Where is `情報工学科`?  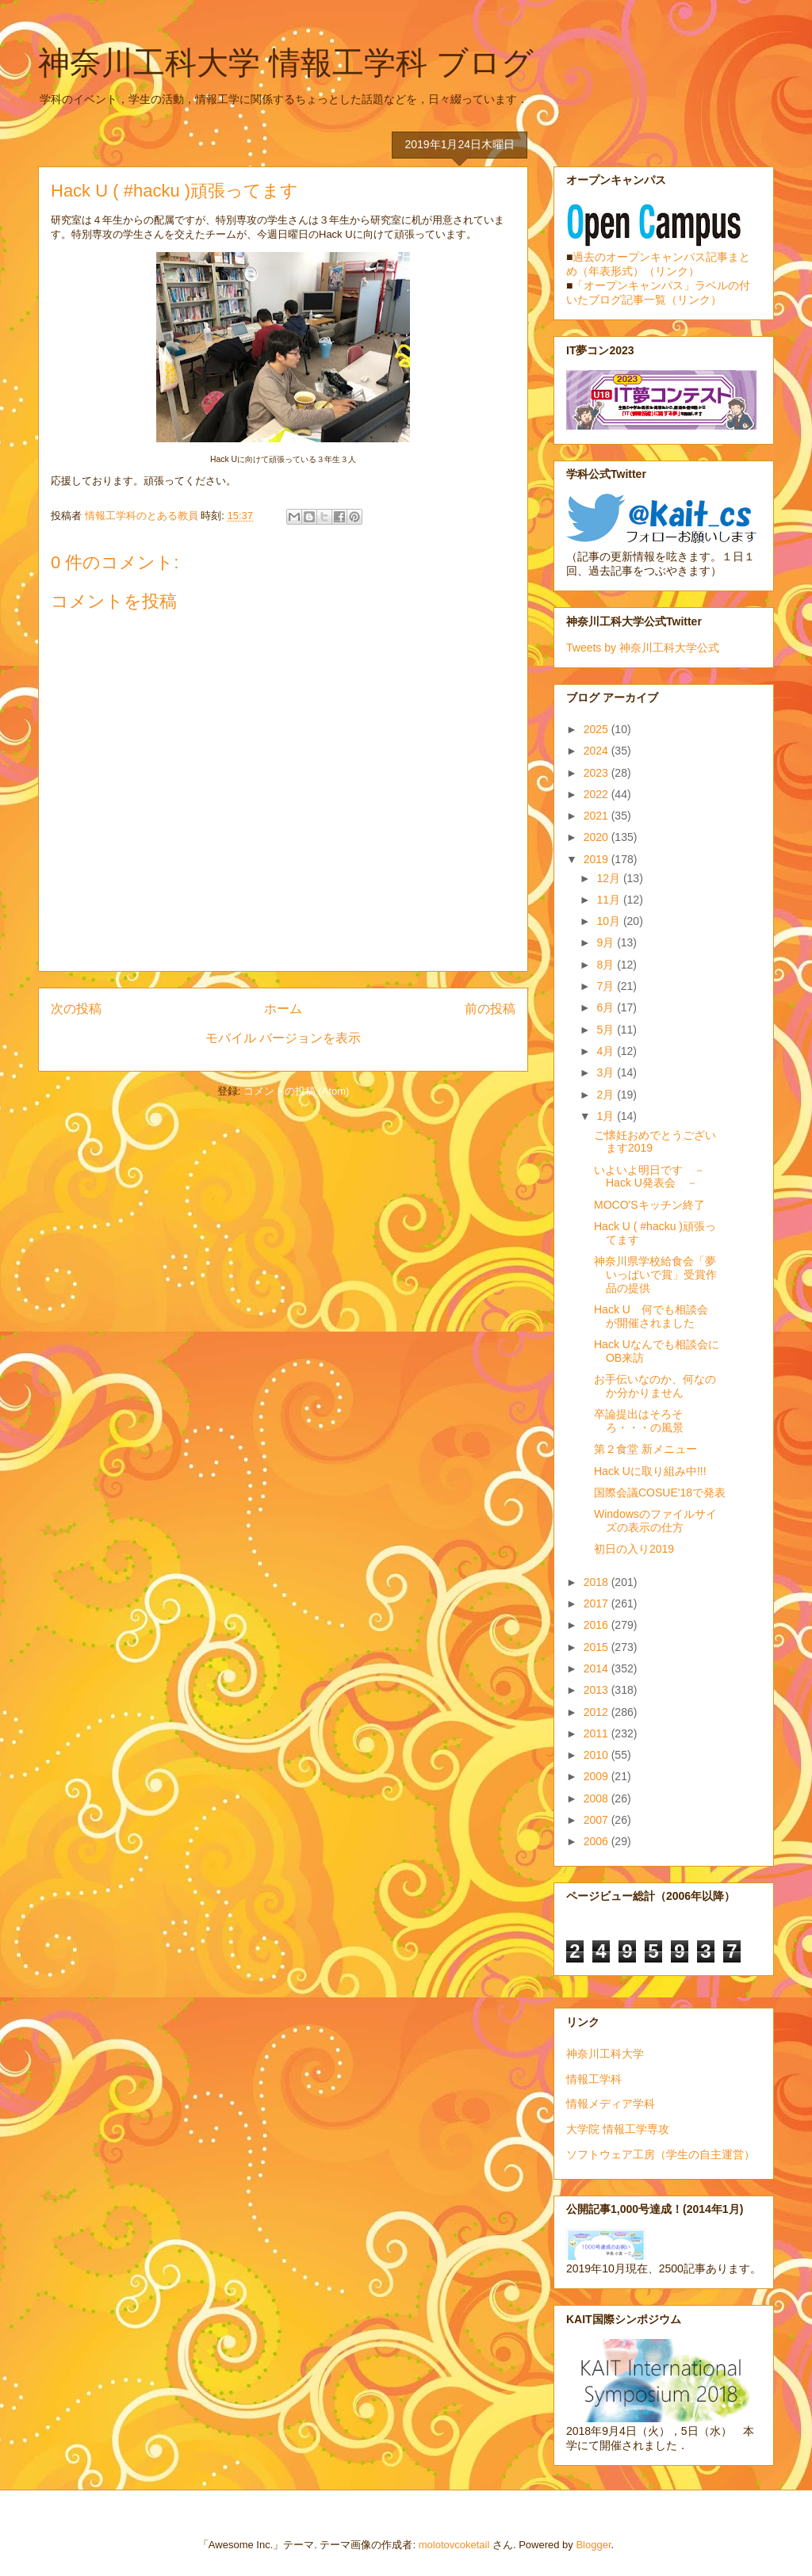 情報工学科 is located at coordinates (594, 2079).